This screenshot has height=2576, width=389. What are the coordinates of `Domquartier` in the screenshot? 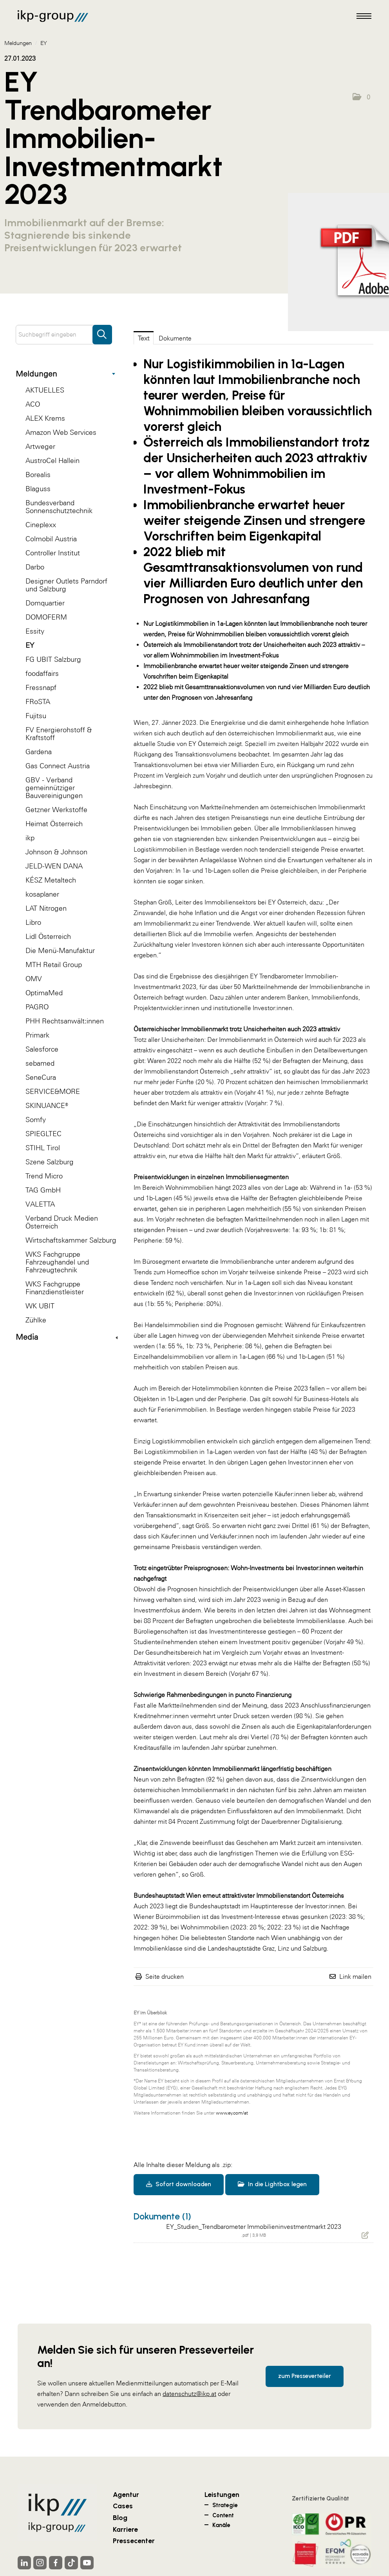 It's located at (45, 603).